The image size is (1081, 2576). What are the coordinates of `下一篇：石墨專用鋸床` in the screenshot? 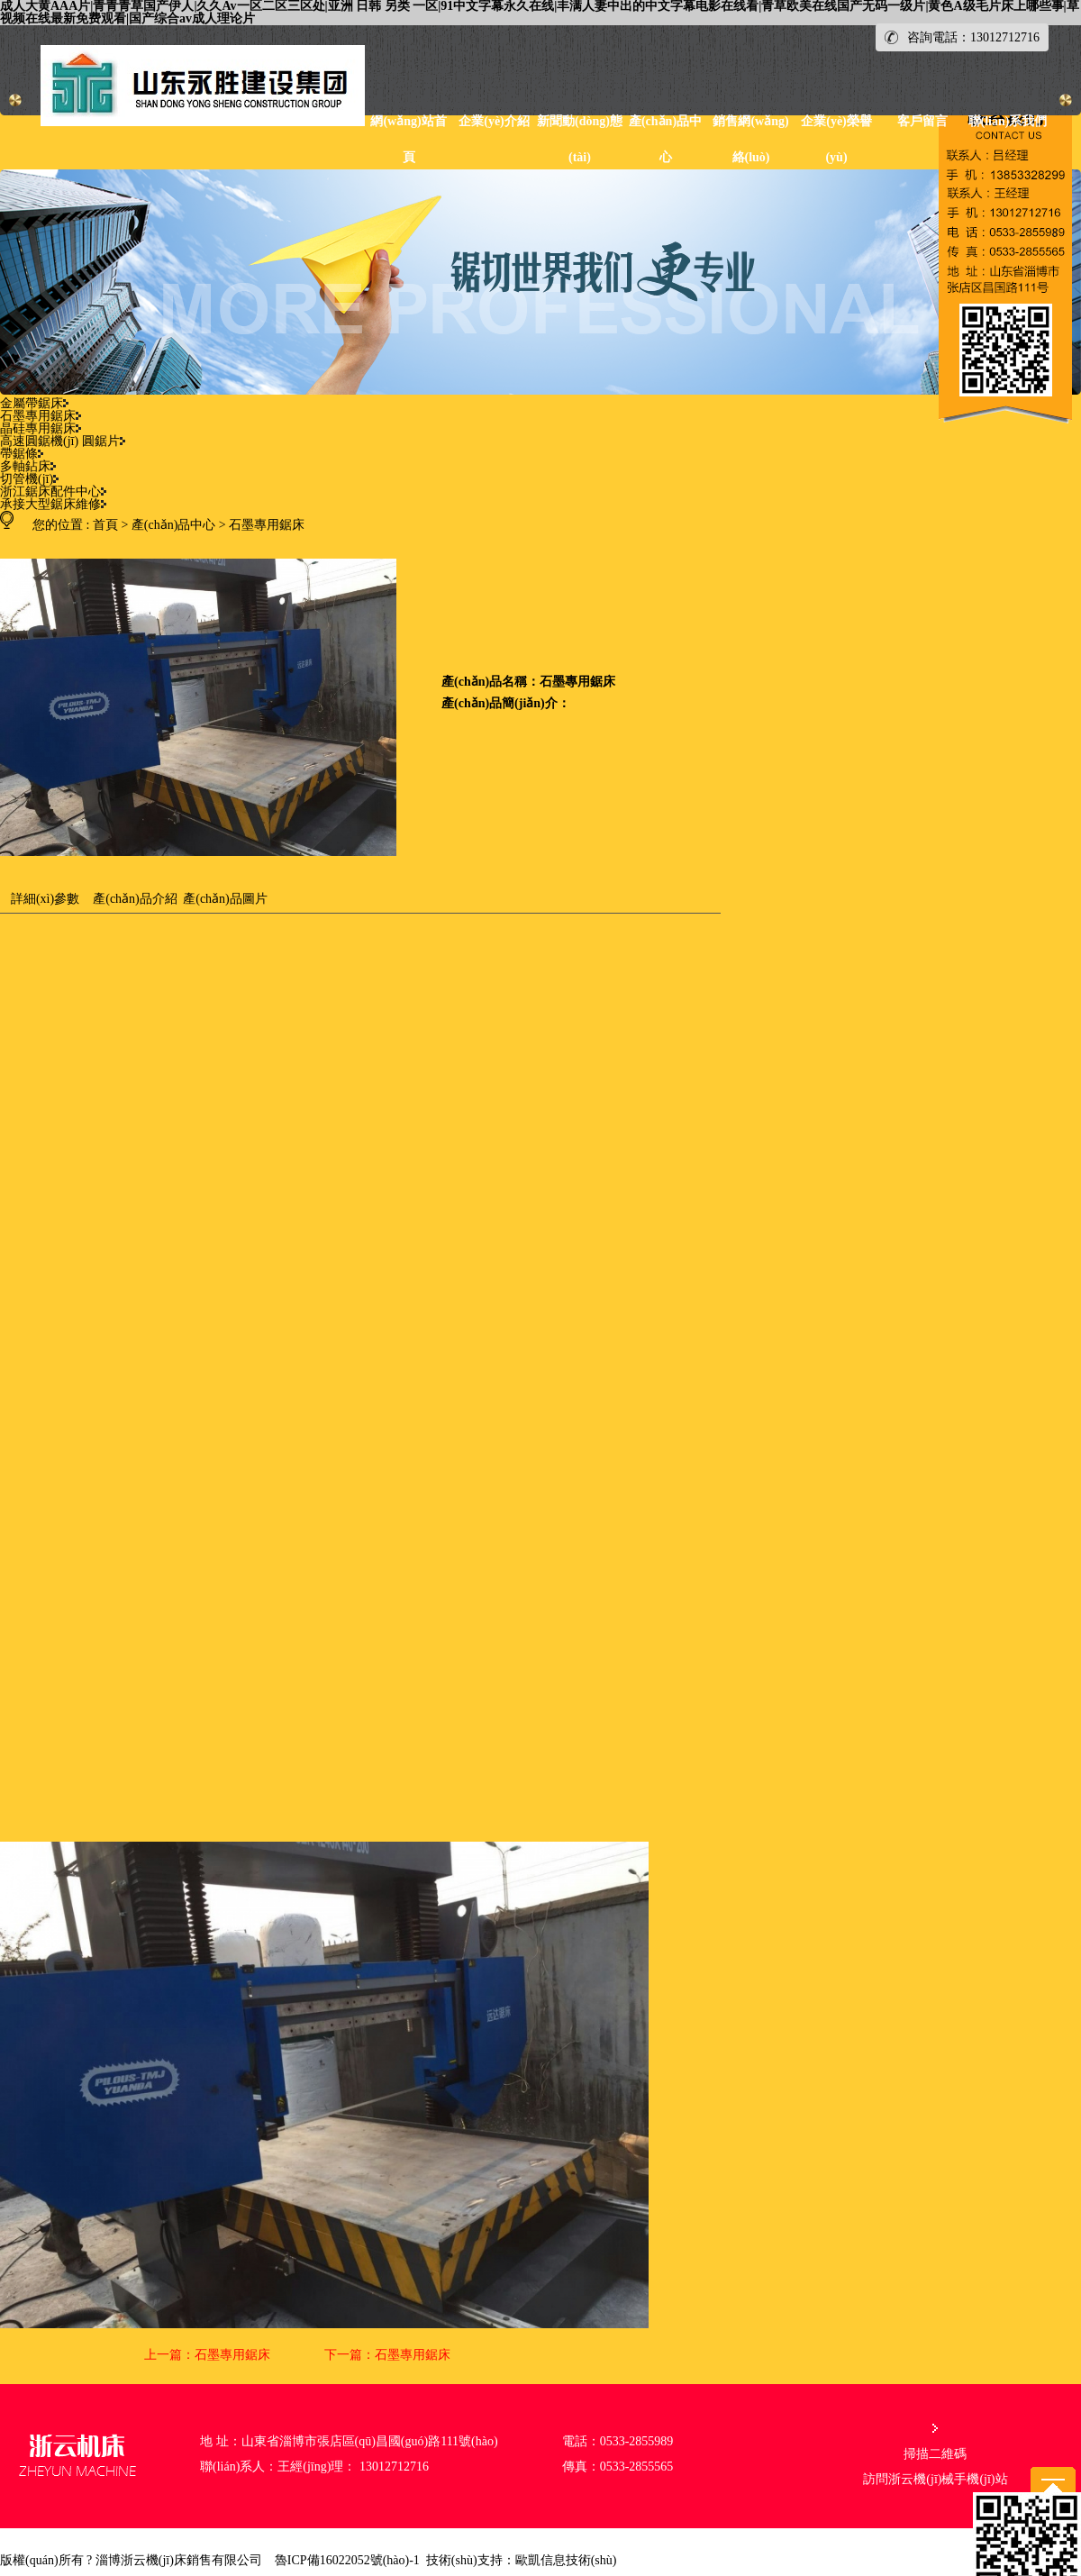 It's located at (387, 2355).